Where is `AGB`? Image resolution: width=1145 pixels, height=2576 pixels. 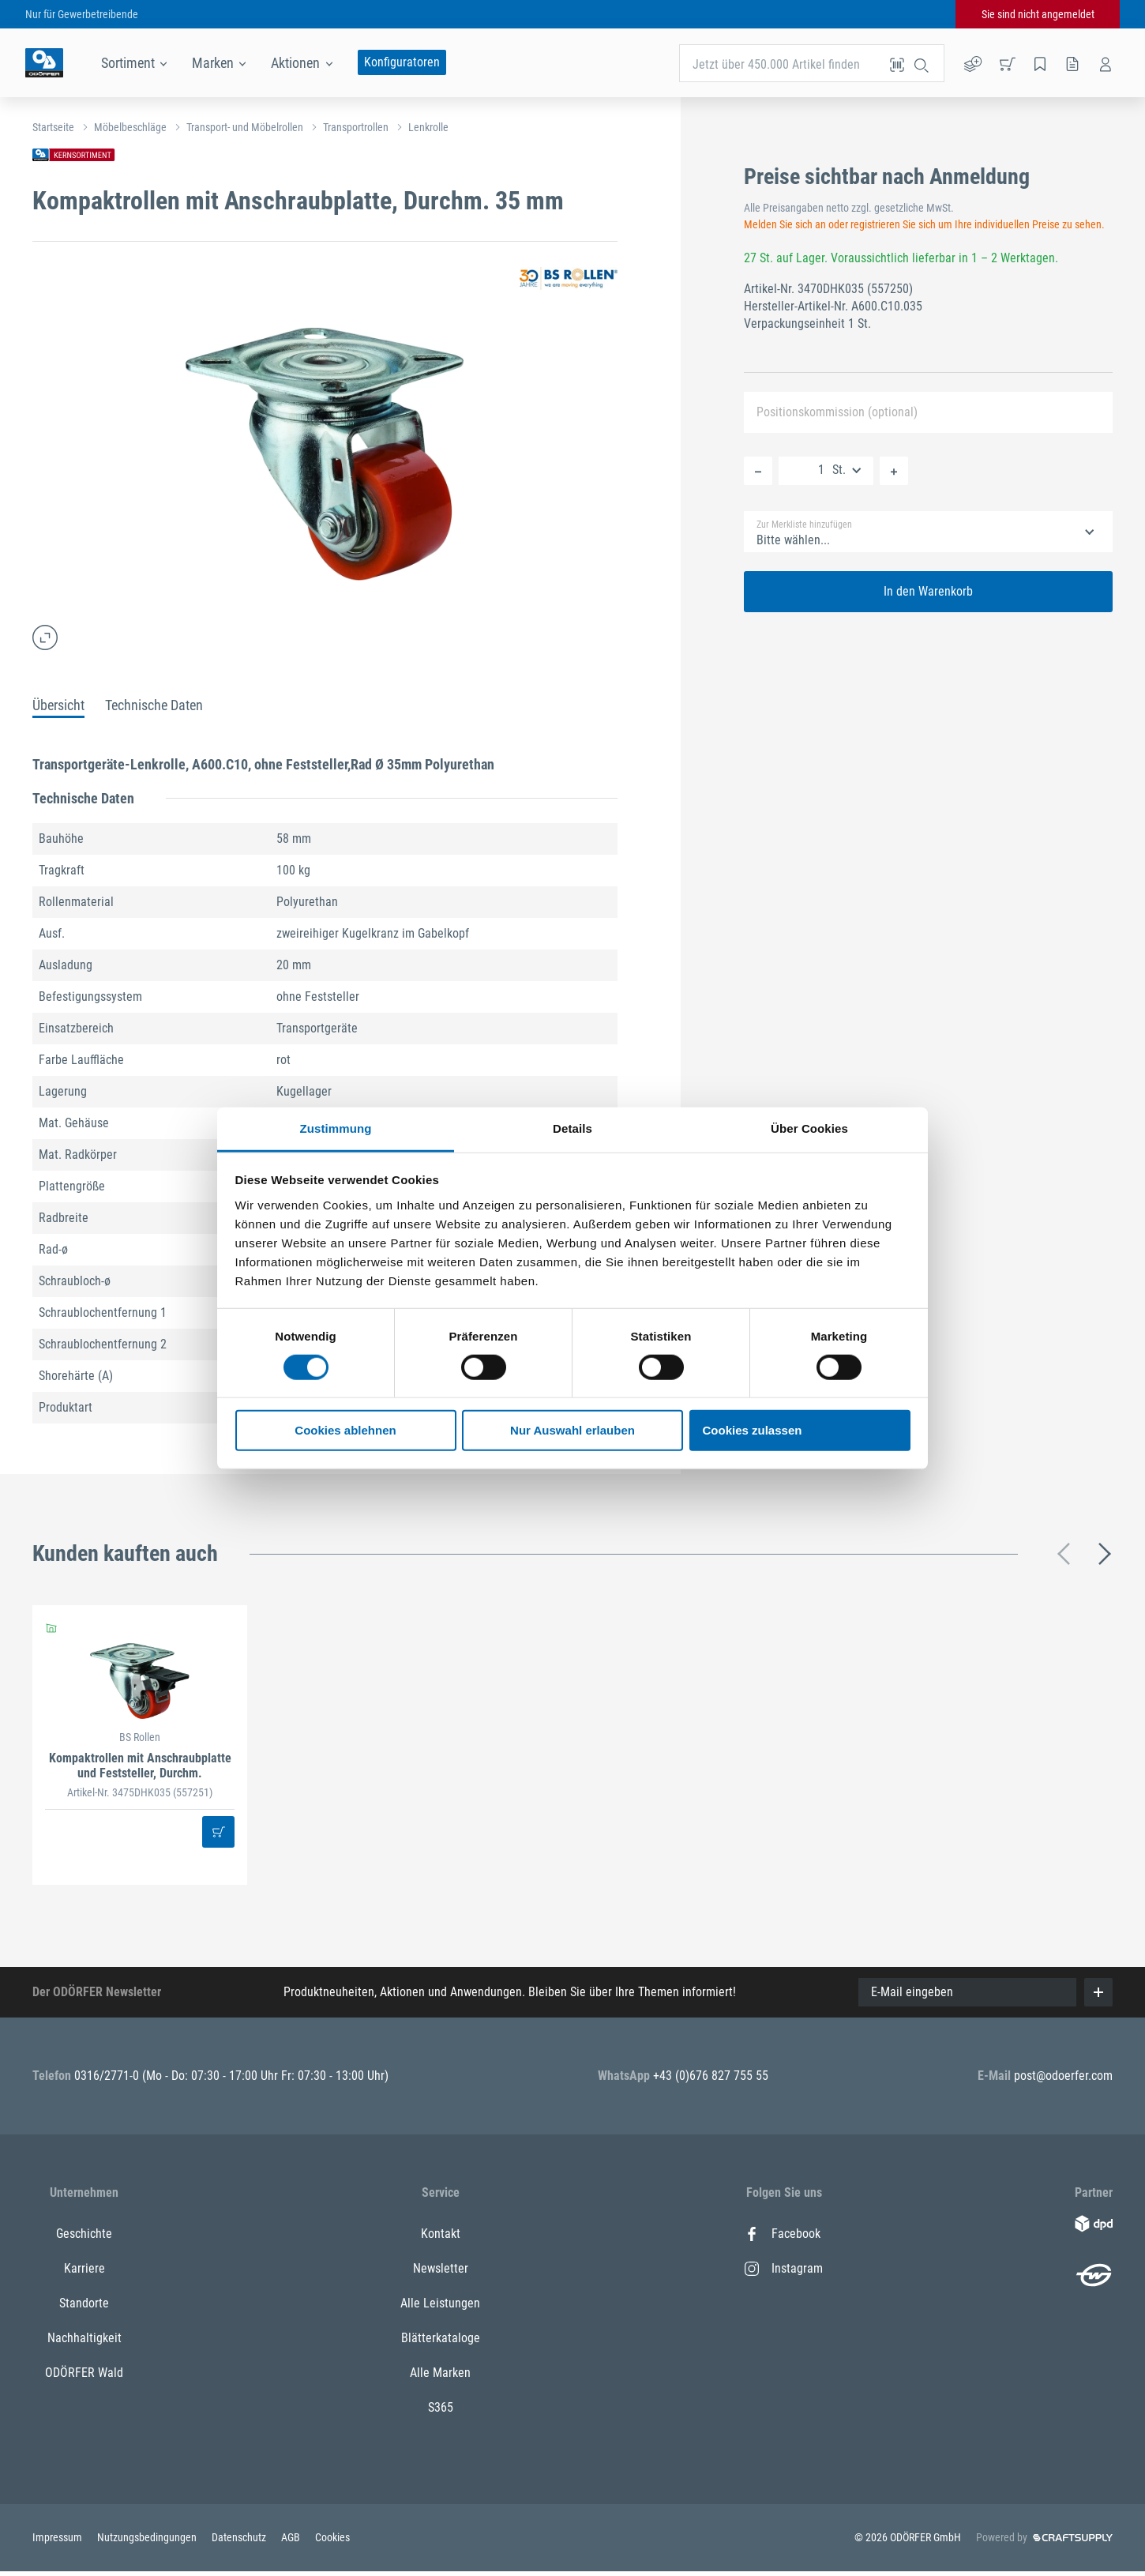
AGB is located at coordinates (291, 2537).